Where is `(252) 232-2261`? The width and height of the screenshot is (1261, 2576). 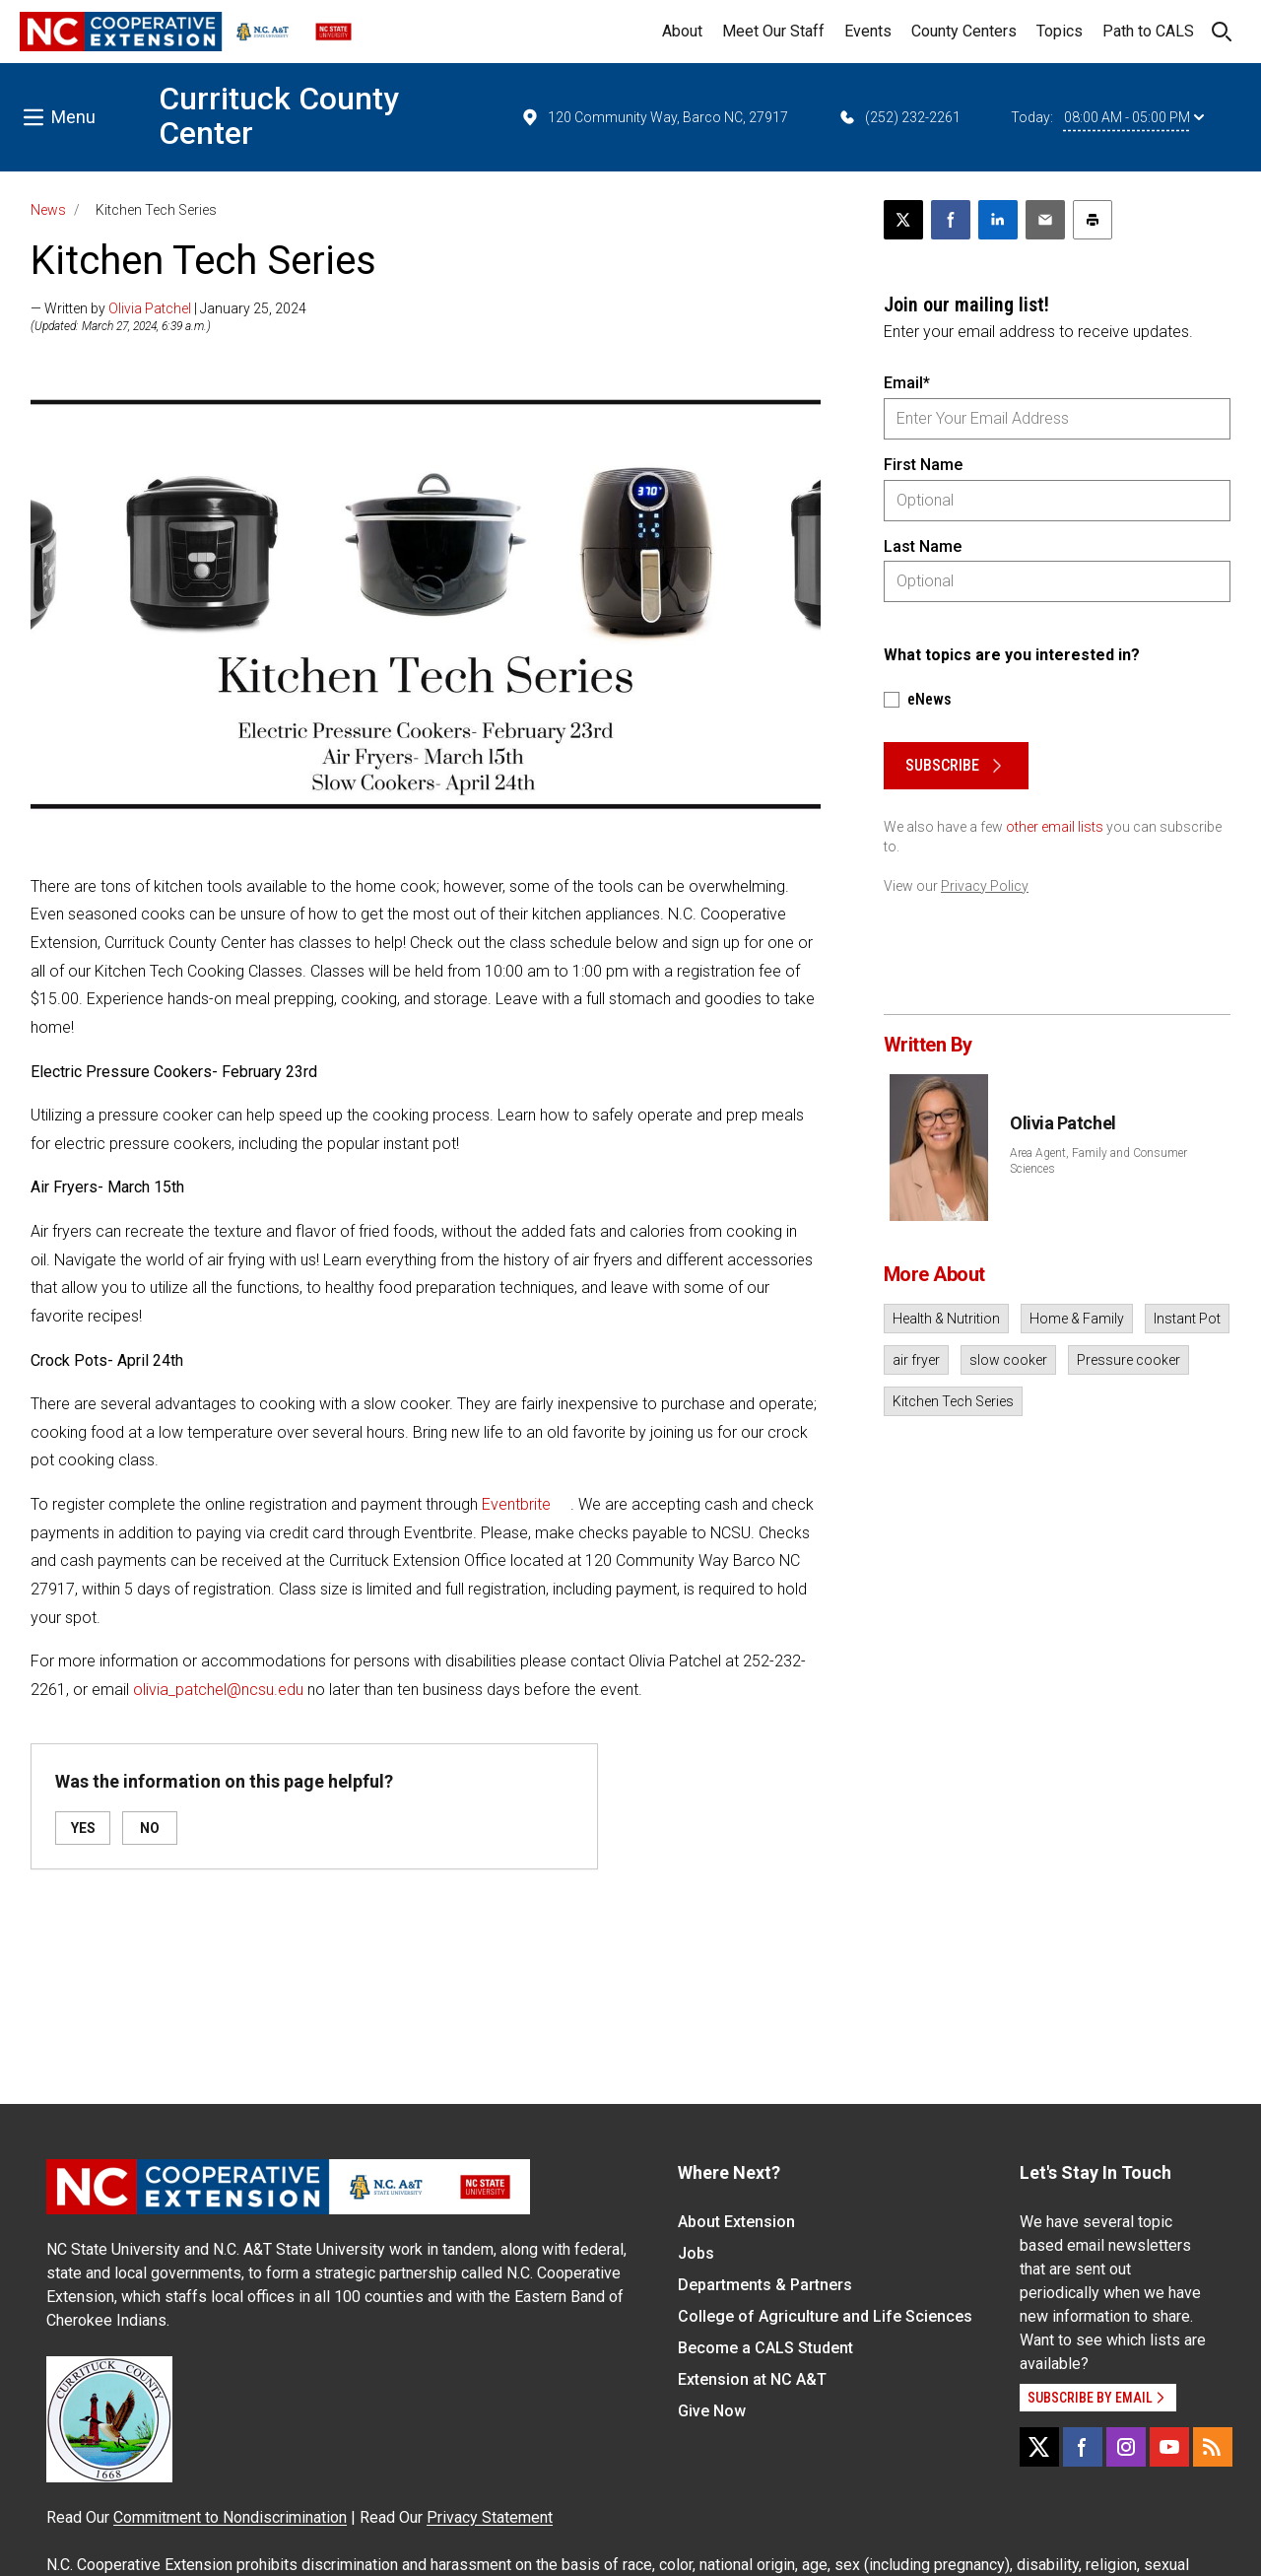 (252) 232-2261 is located at coordinates (899, 117).